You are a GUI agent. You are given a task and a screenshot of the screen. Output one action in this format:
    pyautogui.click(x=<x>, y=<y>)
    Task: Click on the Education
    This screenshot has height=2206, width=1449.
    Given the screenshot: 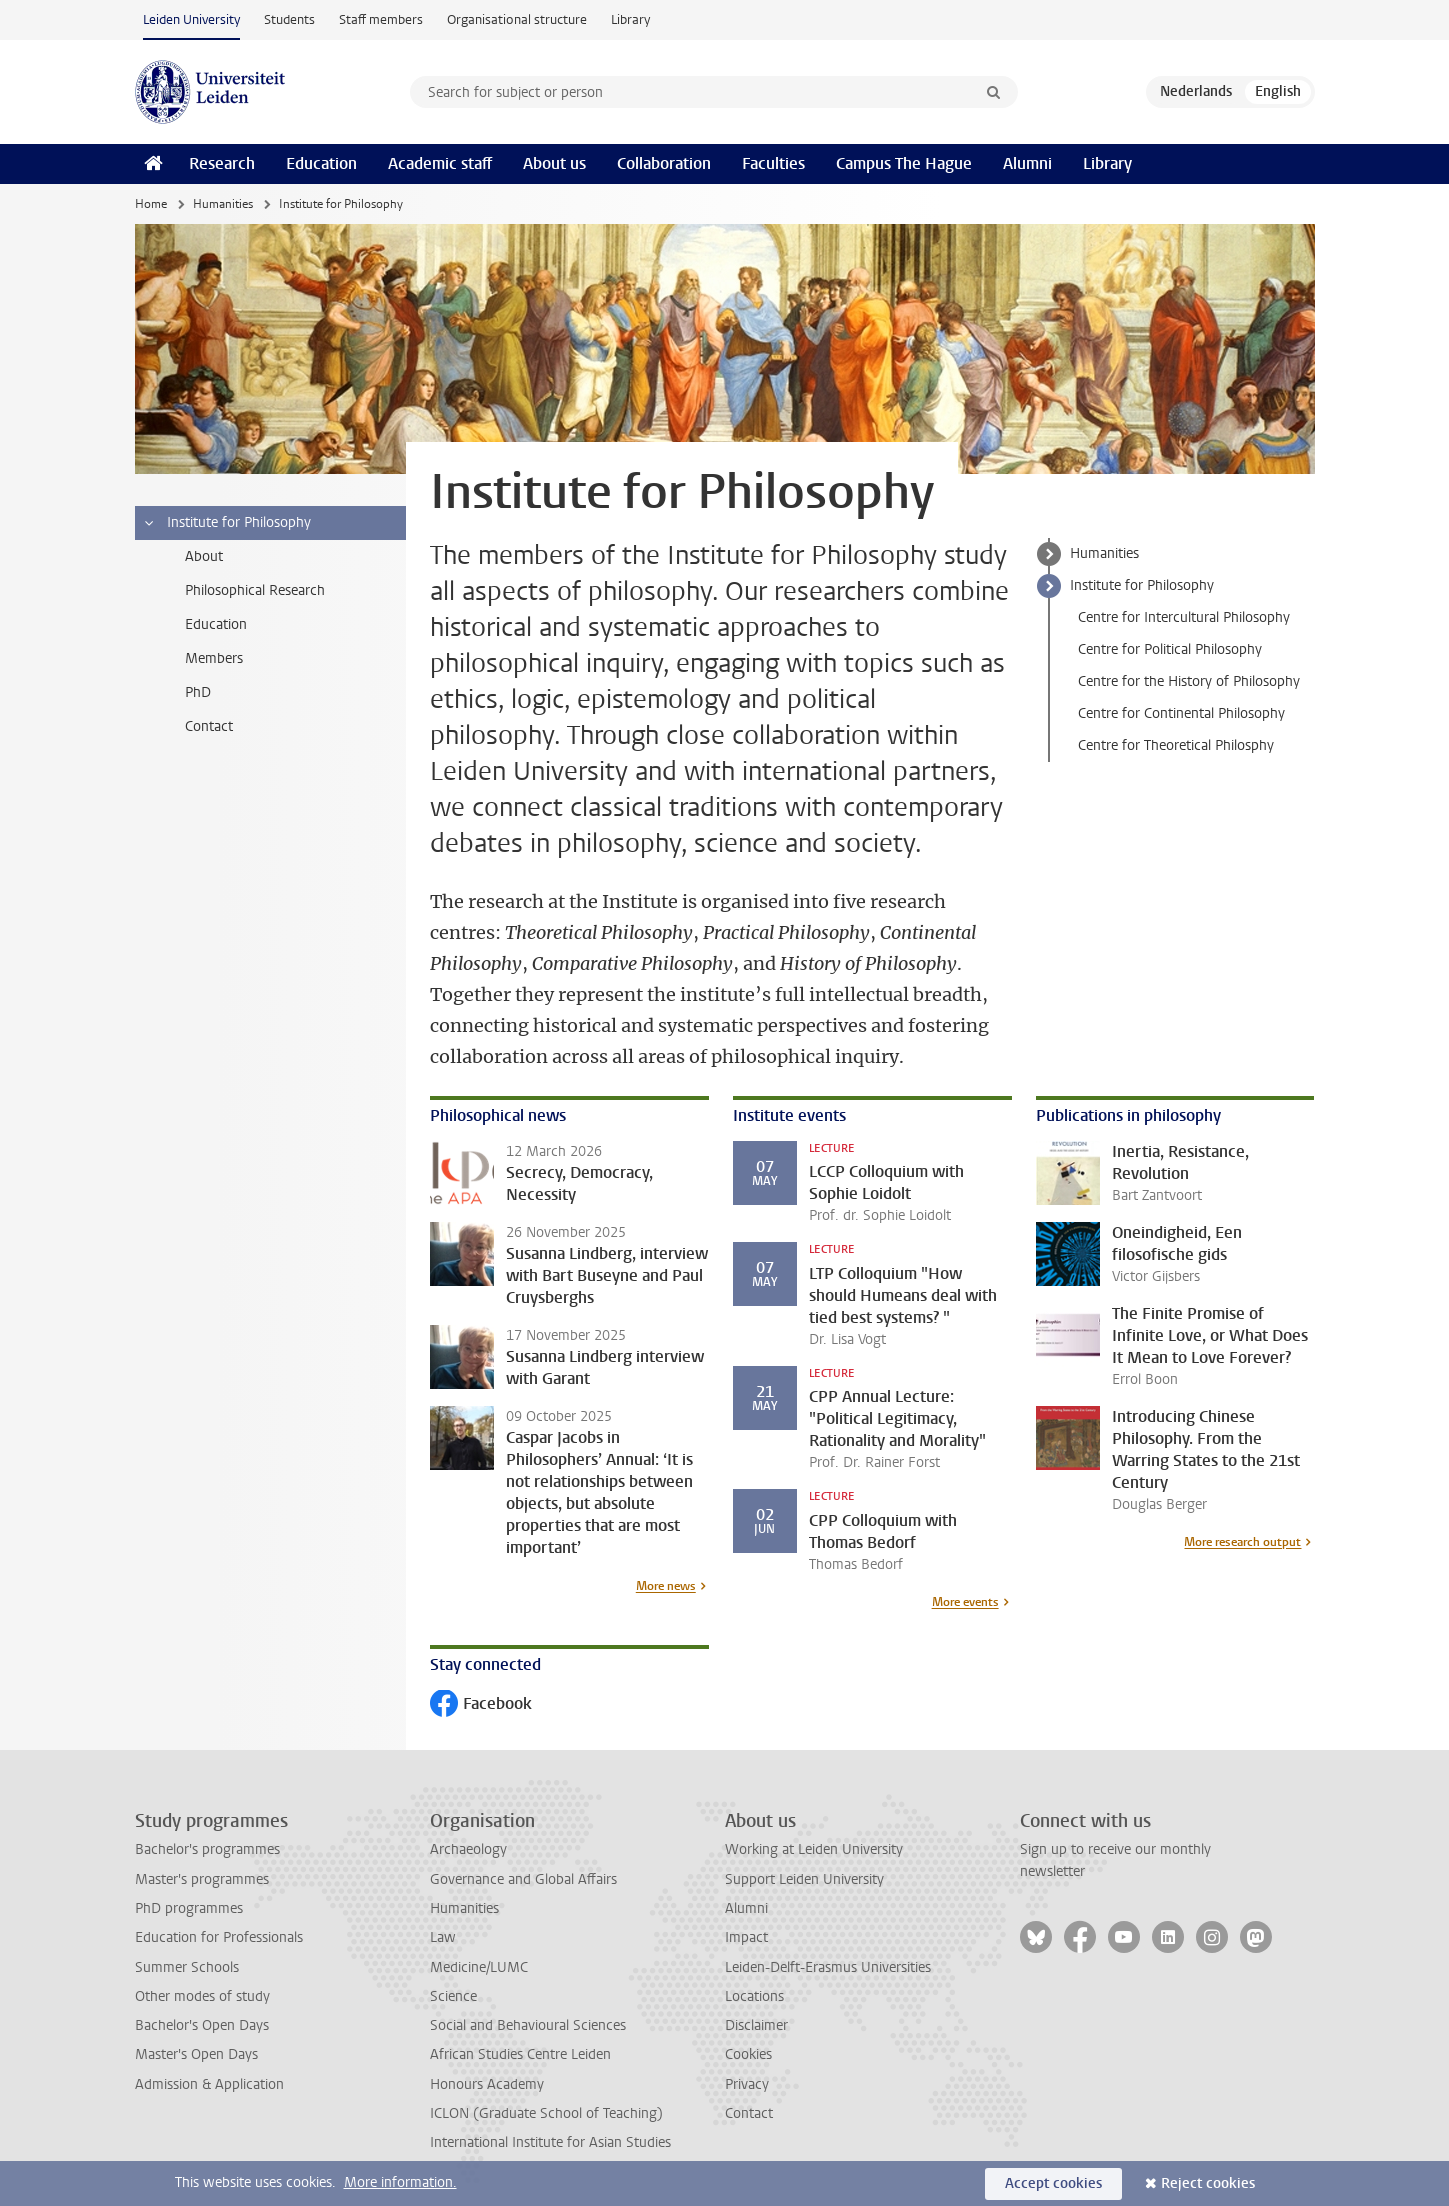 What is the action you would take?
    pyautogui.click(x=321, y=163)
    